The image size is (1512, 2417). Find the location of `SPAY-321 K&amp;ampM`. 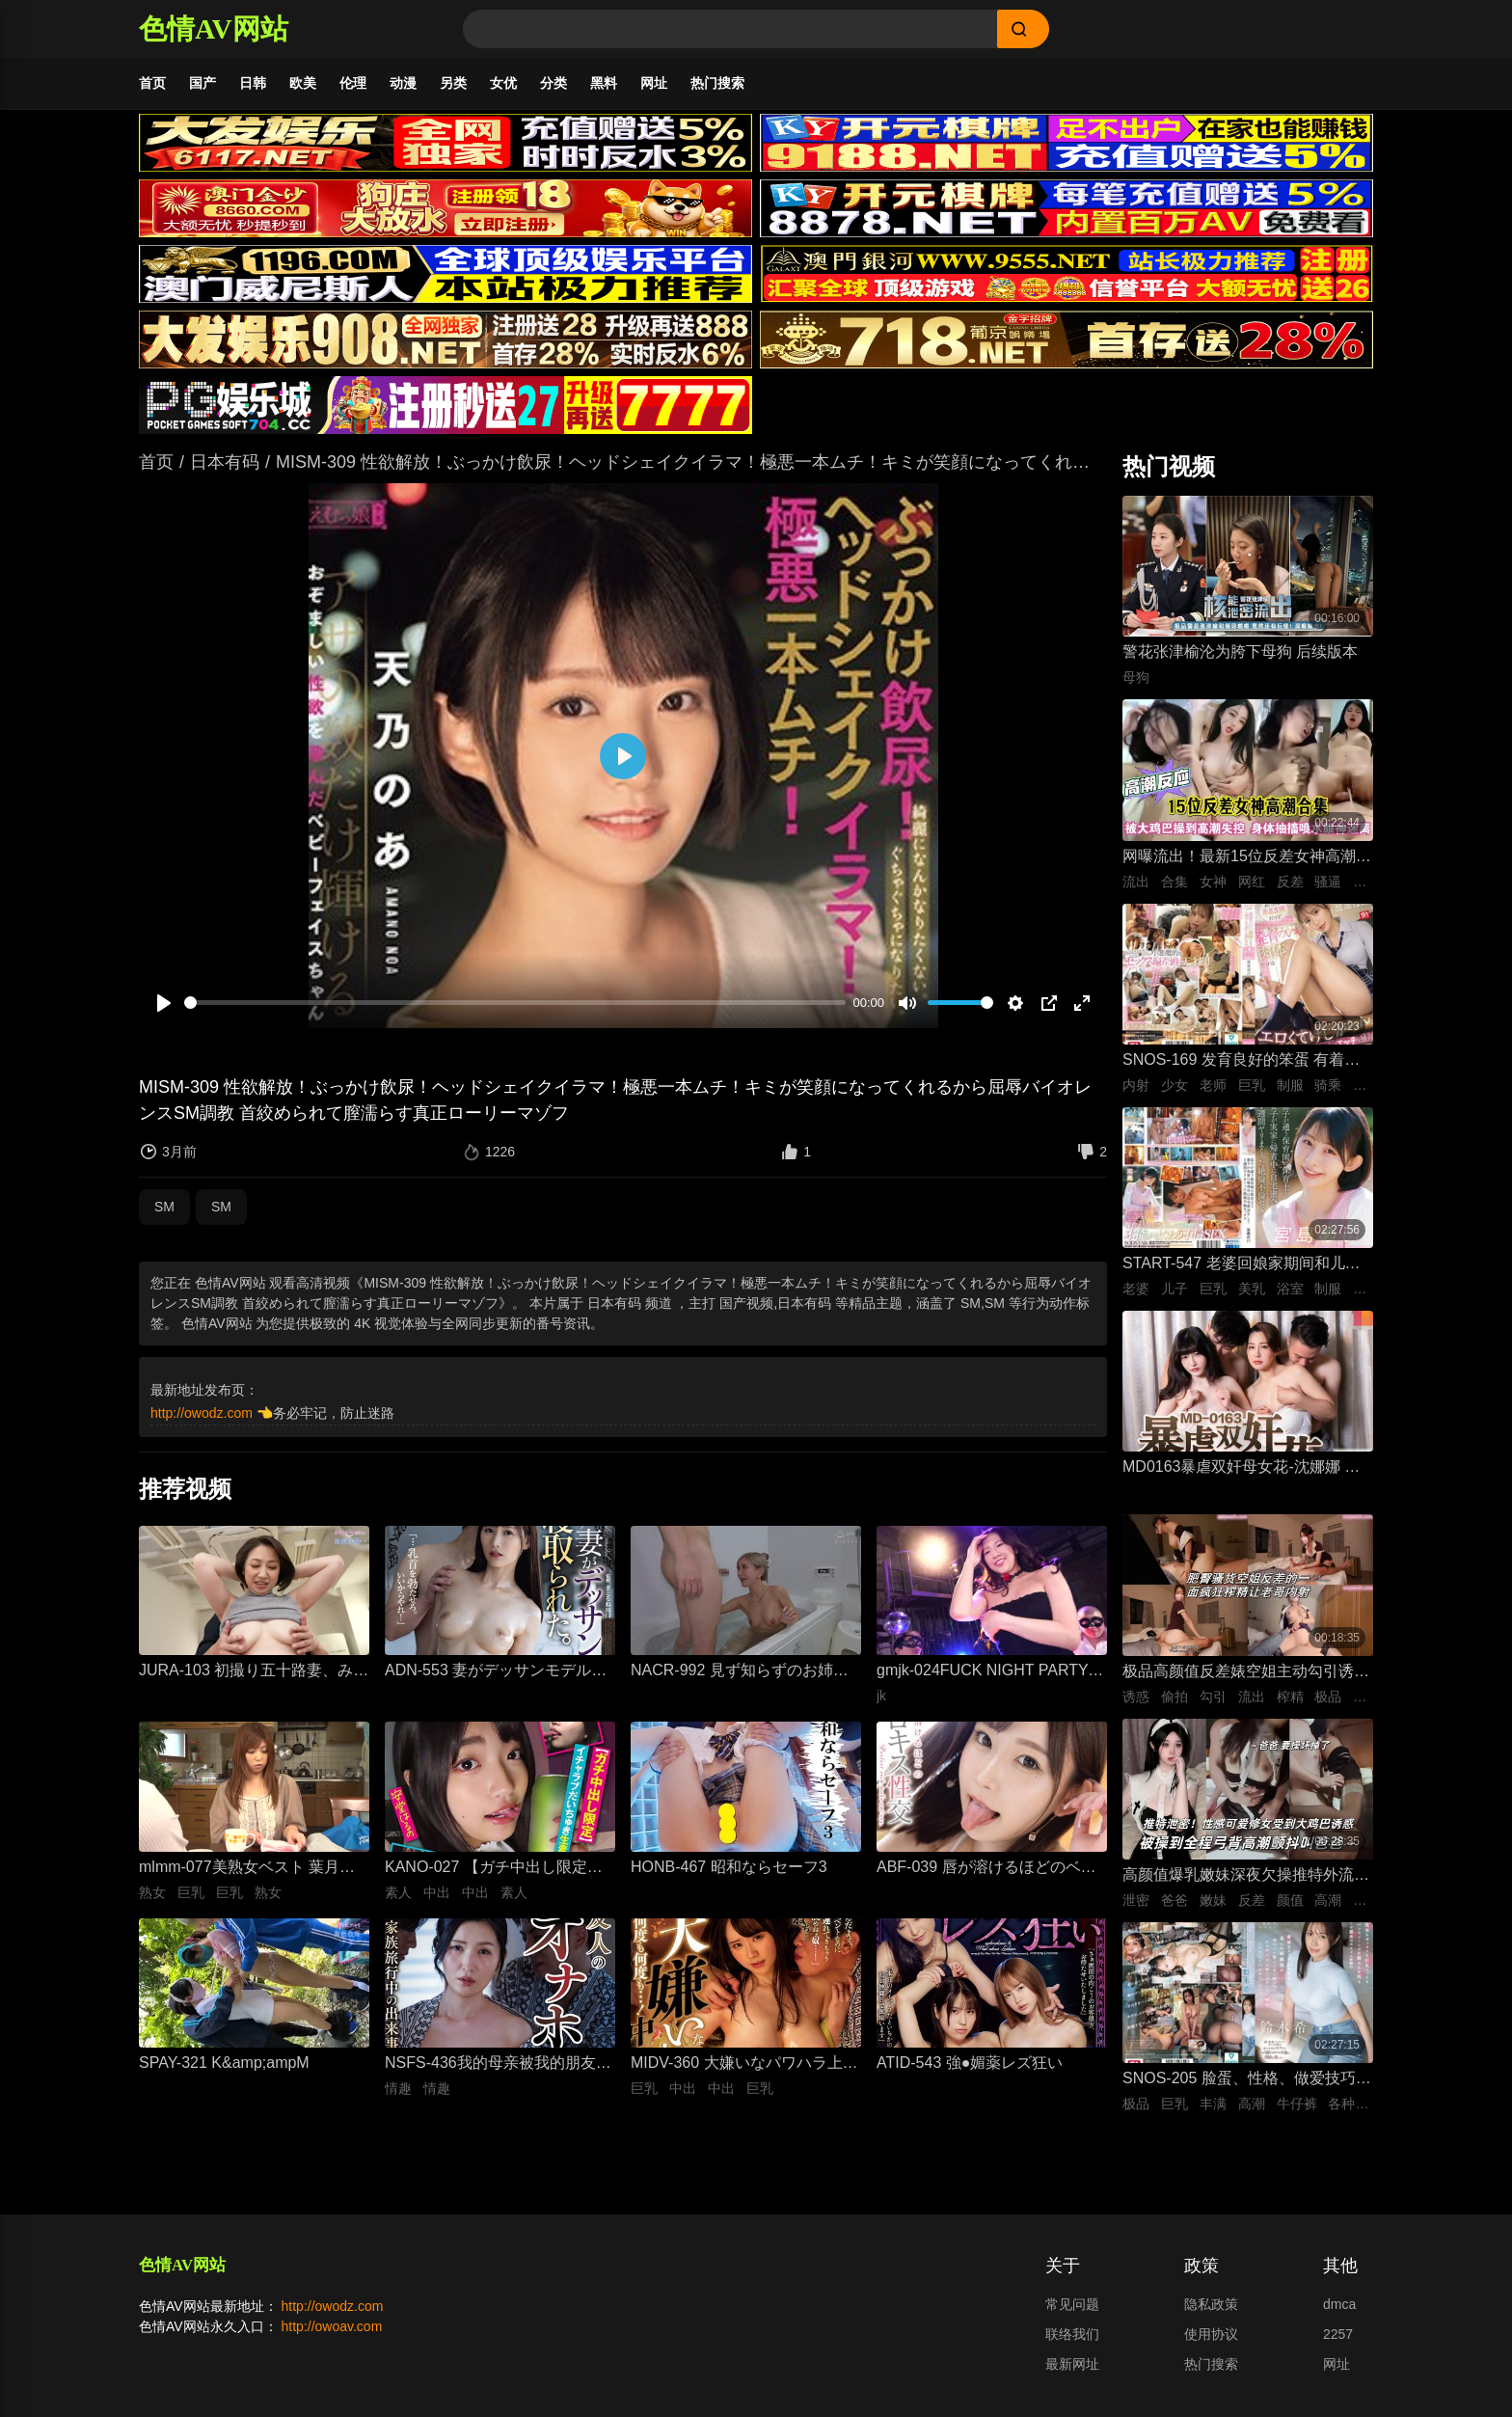

SPAY-321 K&amp;ampM is located at coordinates (224, 2072).